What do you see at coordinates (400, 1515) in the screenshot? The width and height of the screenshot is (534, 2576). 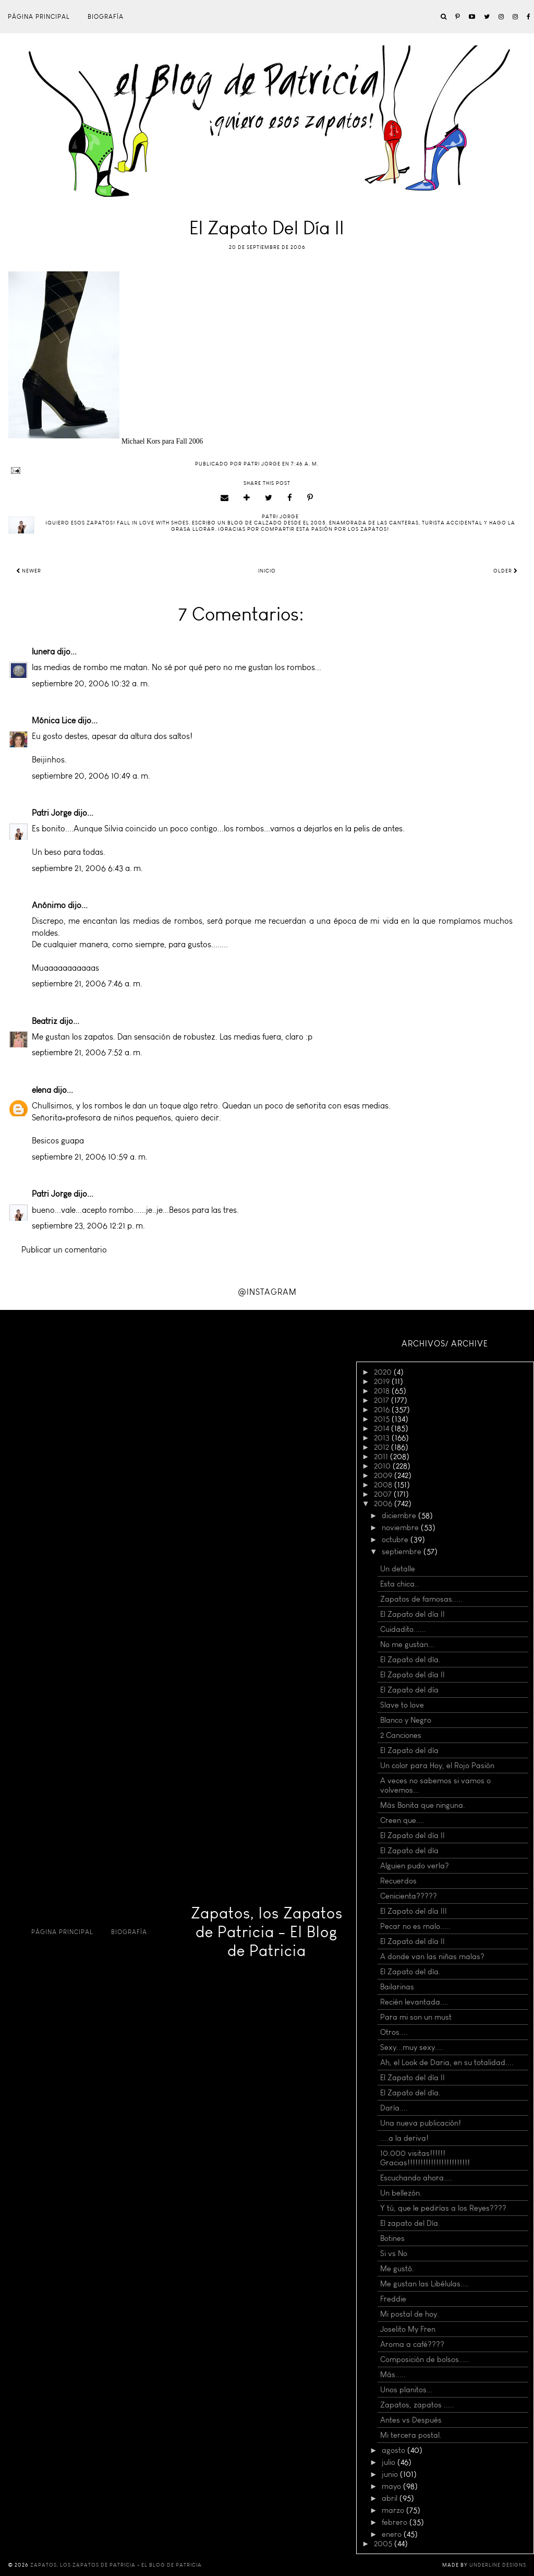 I see `diciembre` at bounding box center [400, 1515].